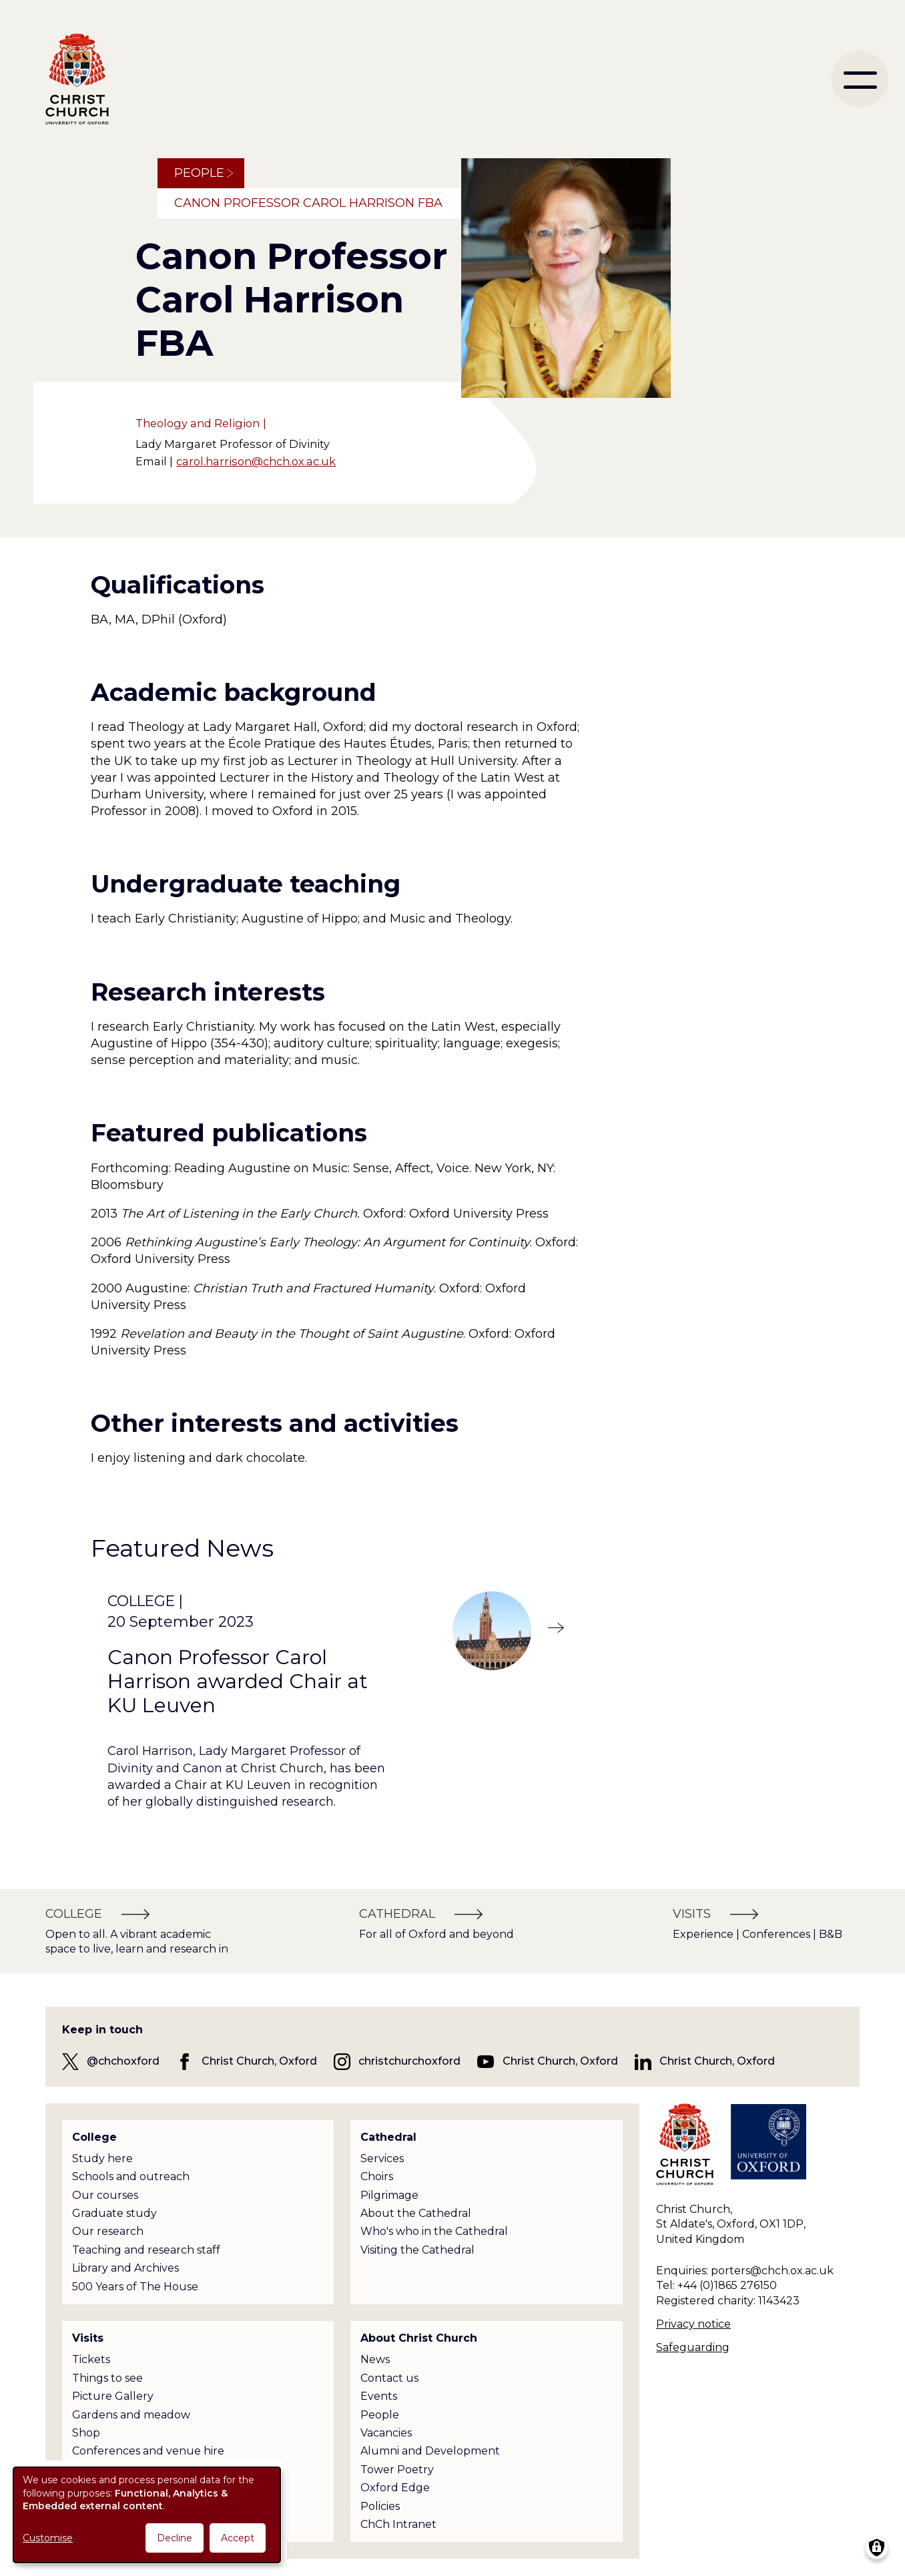 The image size is (905, 2576). Describe the element at coordinates (107, 2378) in the screenshot. I see `Things to see` at that location.